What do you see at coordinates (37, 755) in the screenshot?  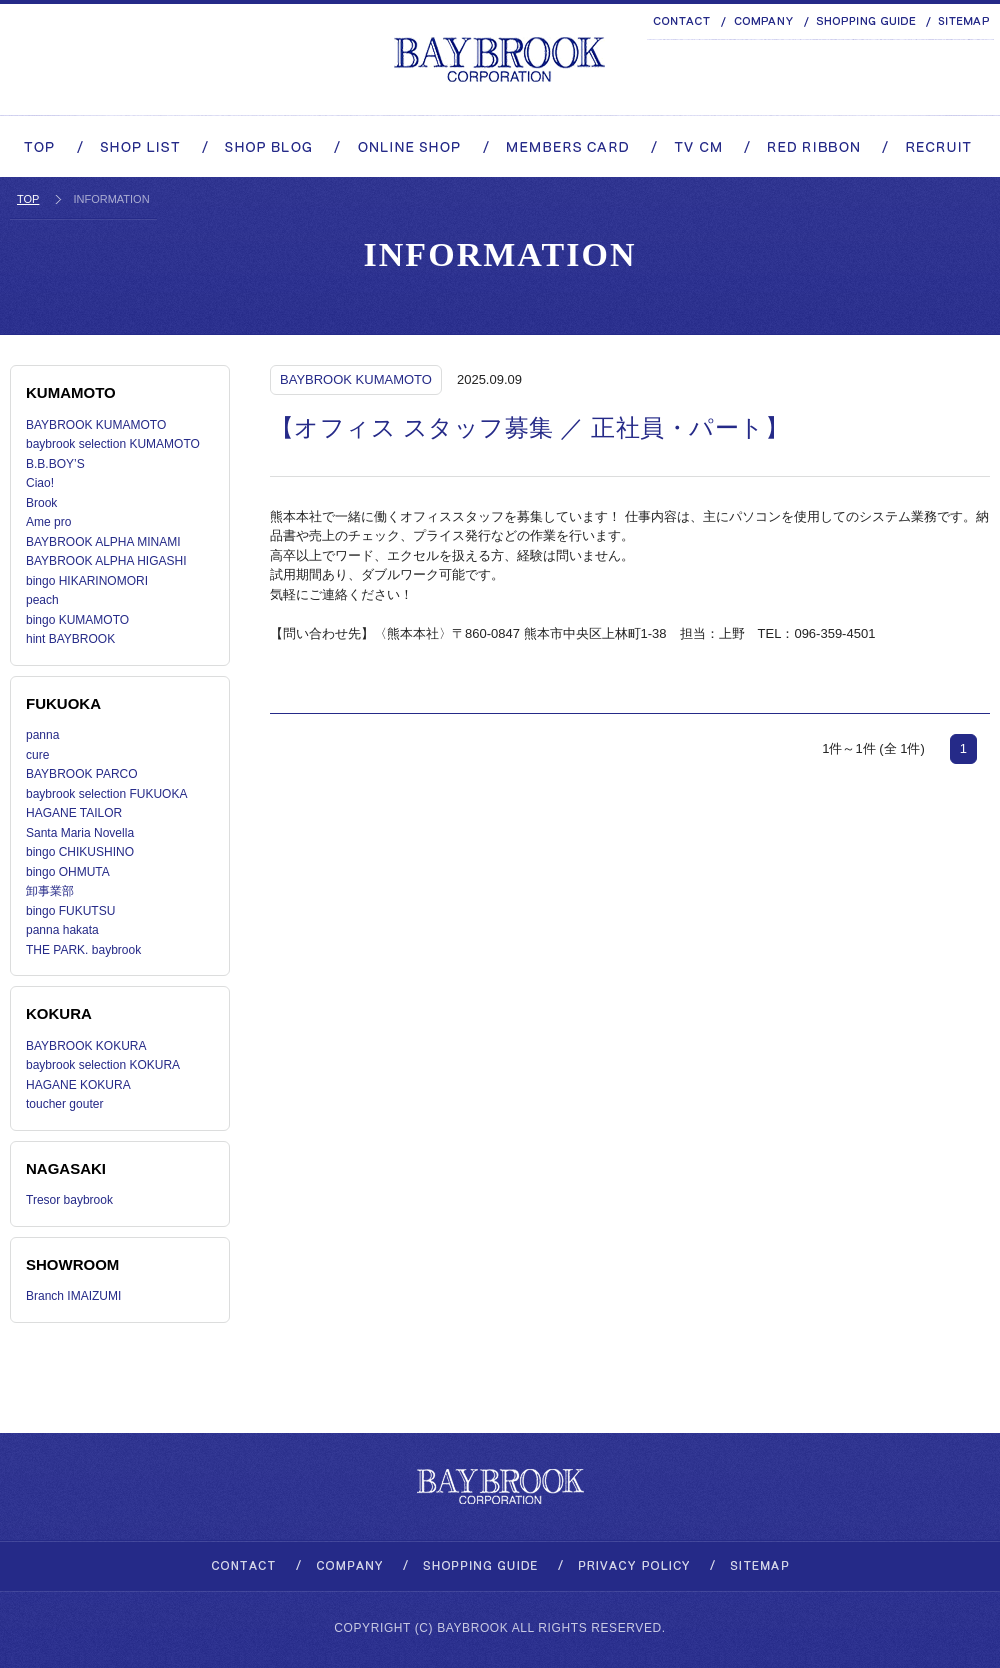 I see `cure` at bounding box center [37, 755].